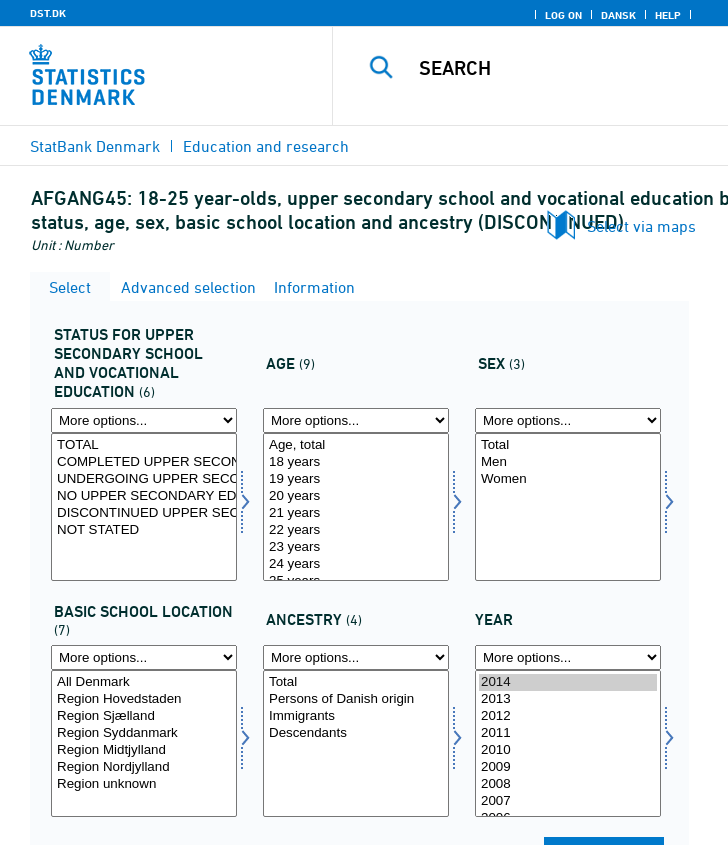  Describe the element at coordinates (568, 699) in the screenshot. I see `2013` at that location.